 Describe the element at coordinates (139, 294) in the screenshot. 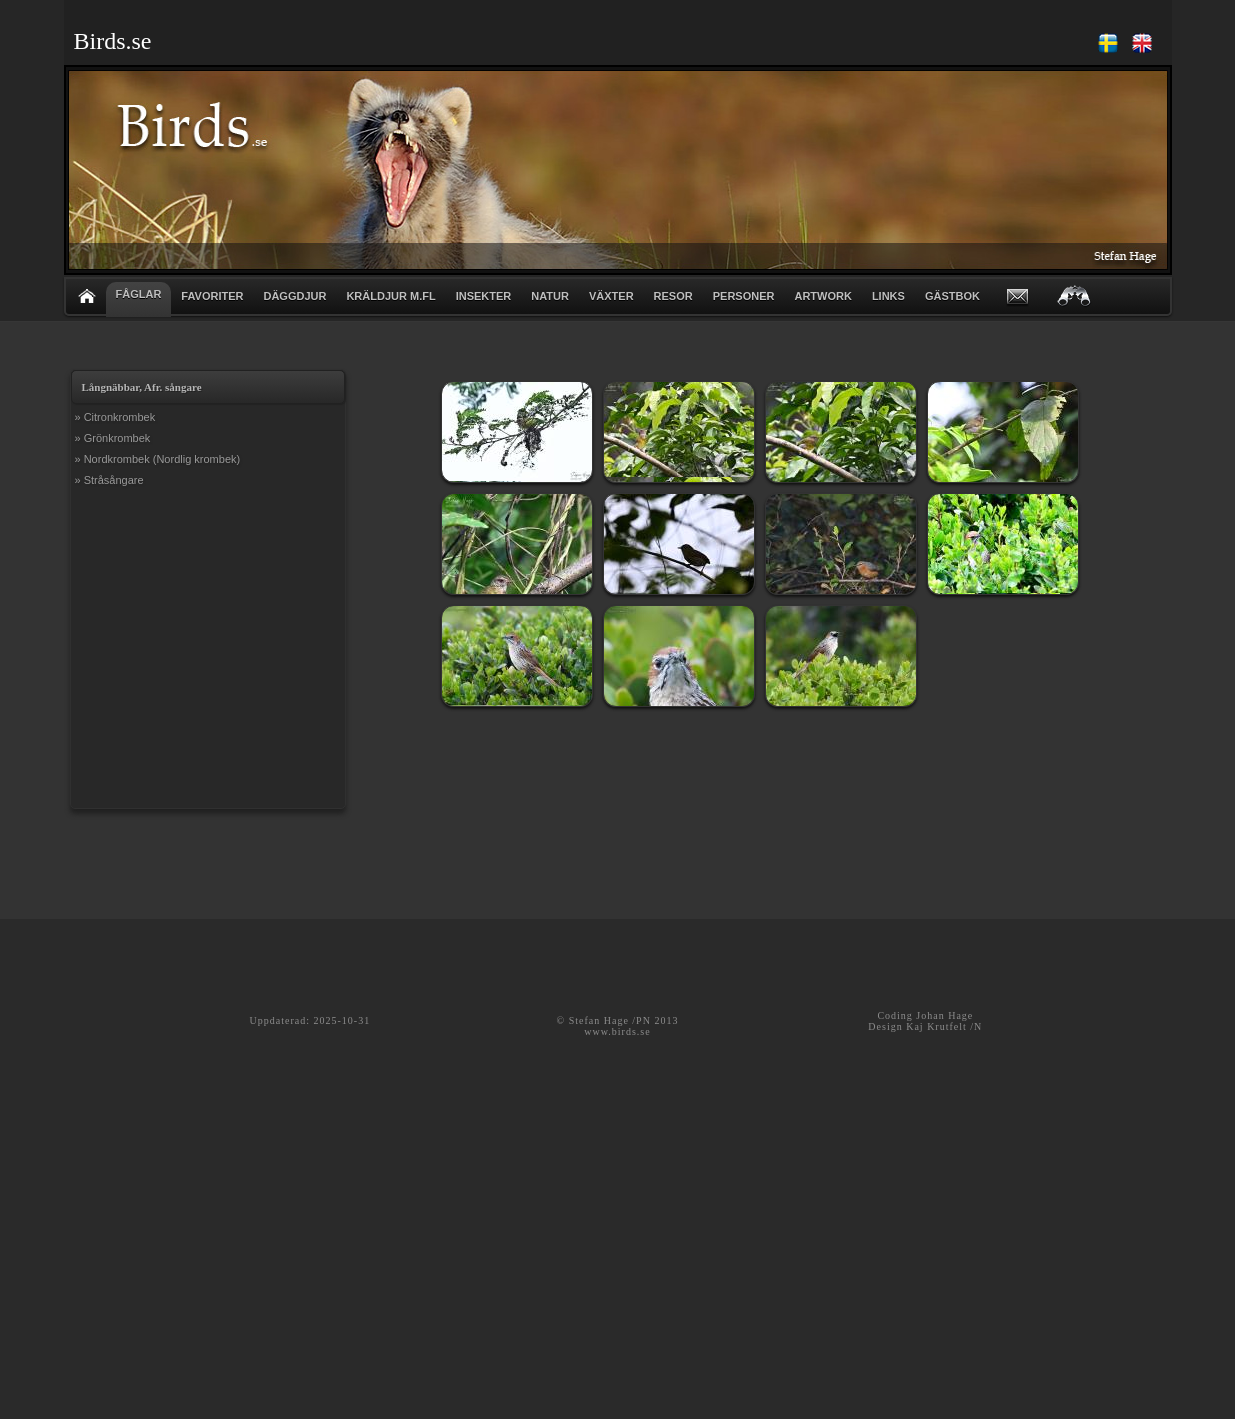

I see `FÅGLAR` at that location.